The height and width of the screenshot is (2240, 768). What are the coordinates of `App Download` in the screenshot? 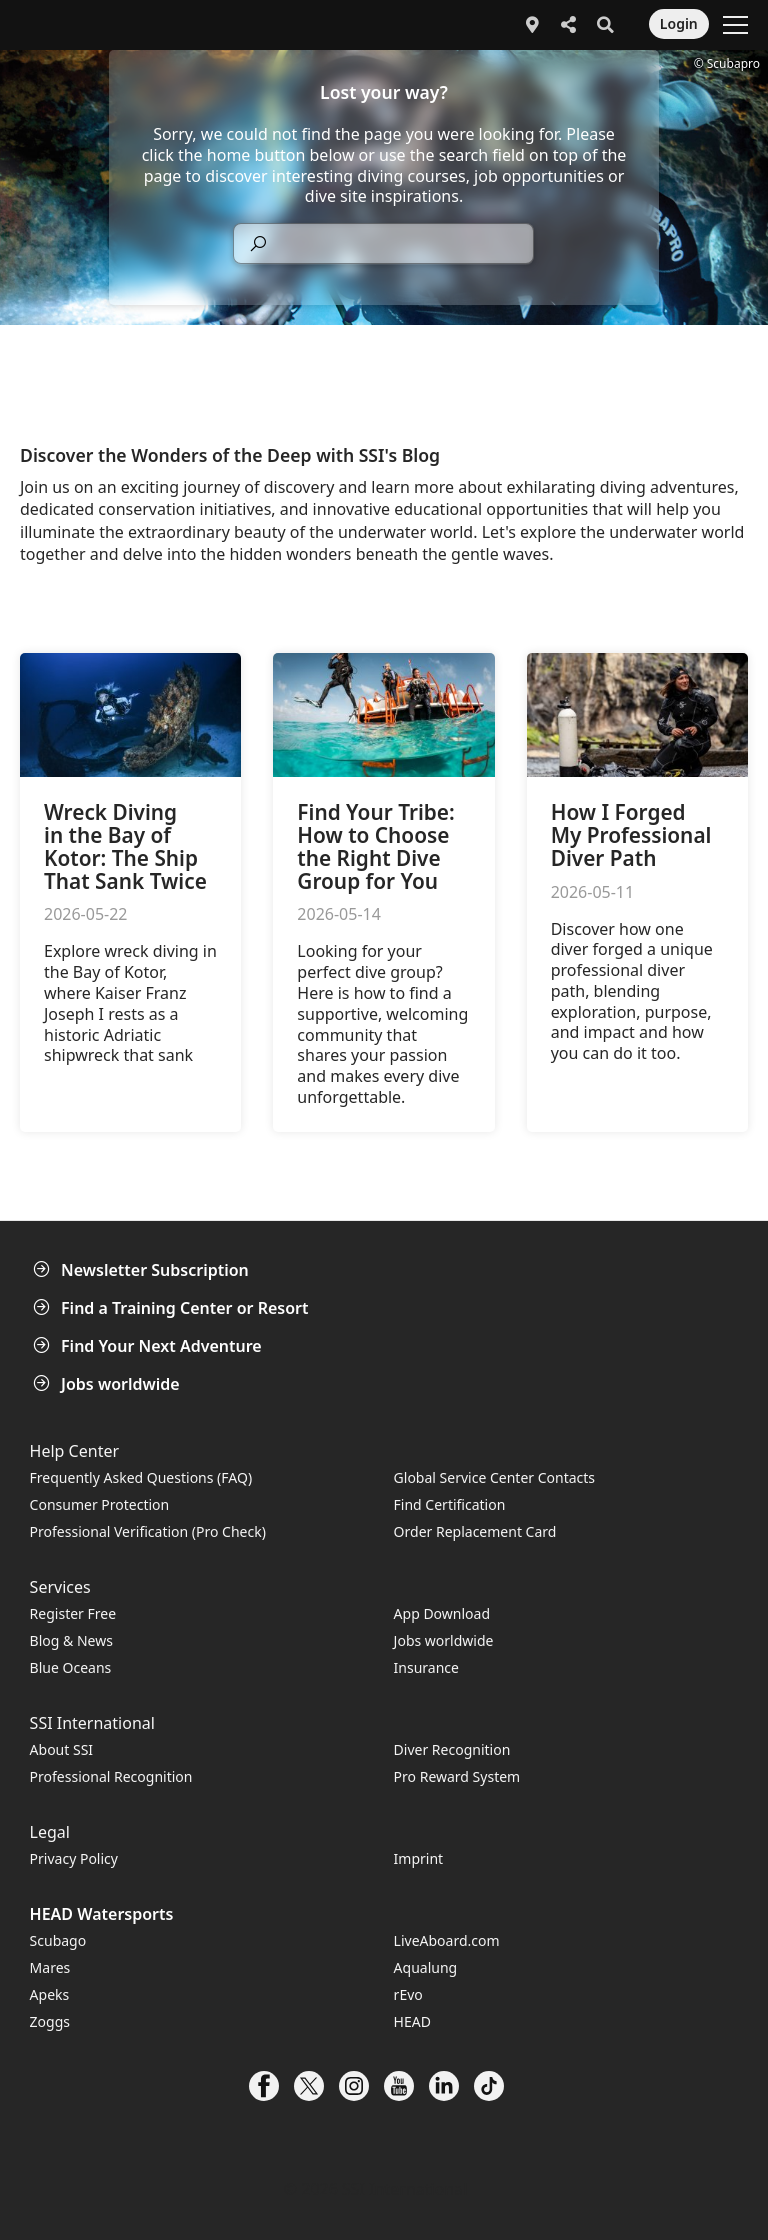 It's located at (442, 1613).